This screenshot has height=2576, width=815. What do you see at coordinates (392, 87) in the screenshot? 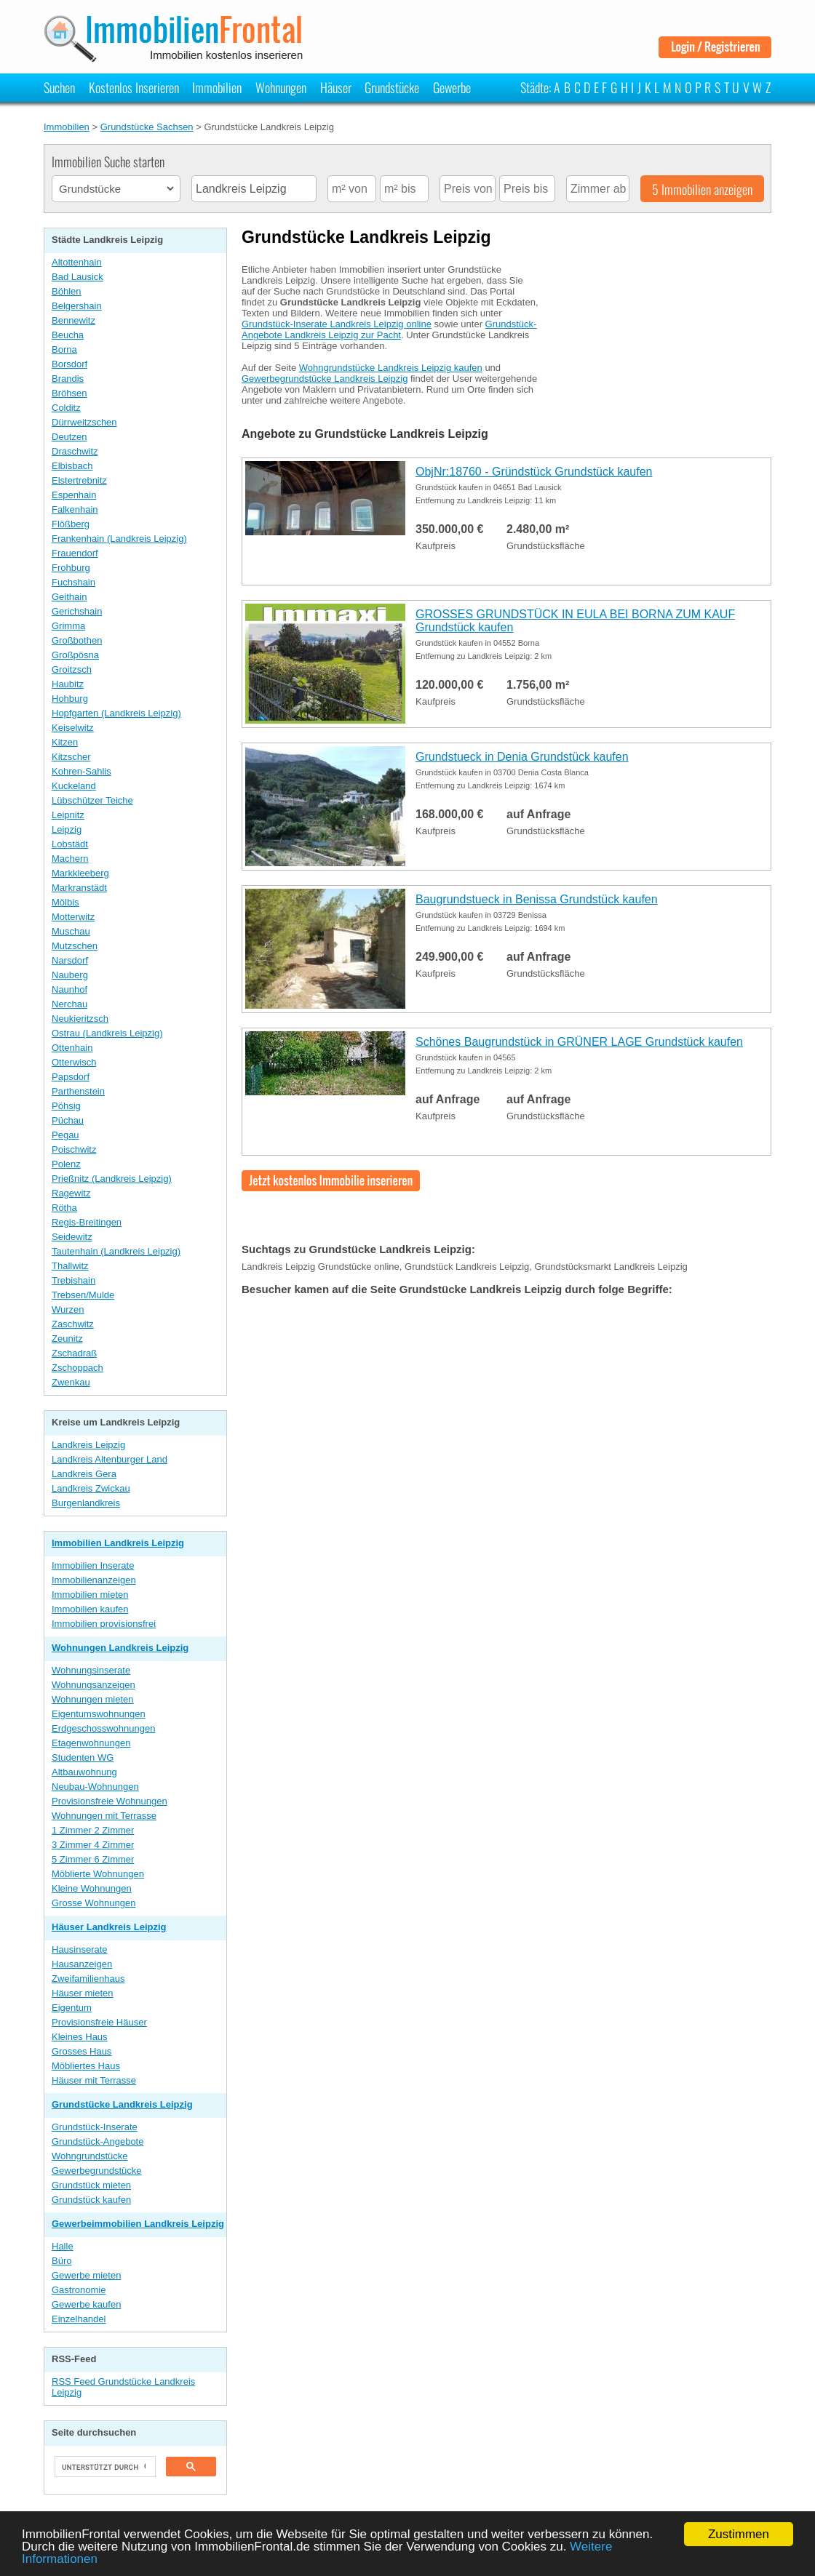
I see `Grundstücke` at bounding box center [392, 87].